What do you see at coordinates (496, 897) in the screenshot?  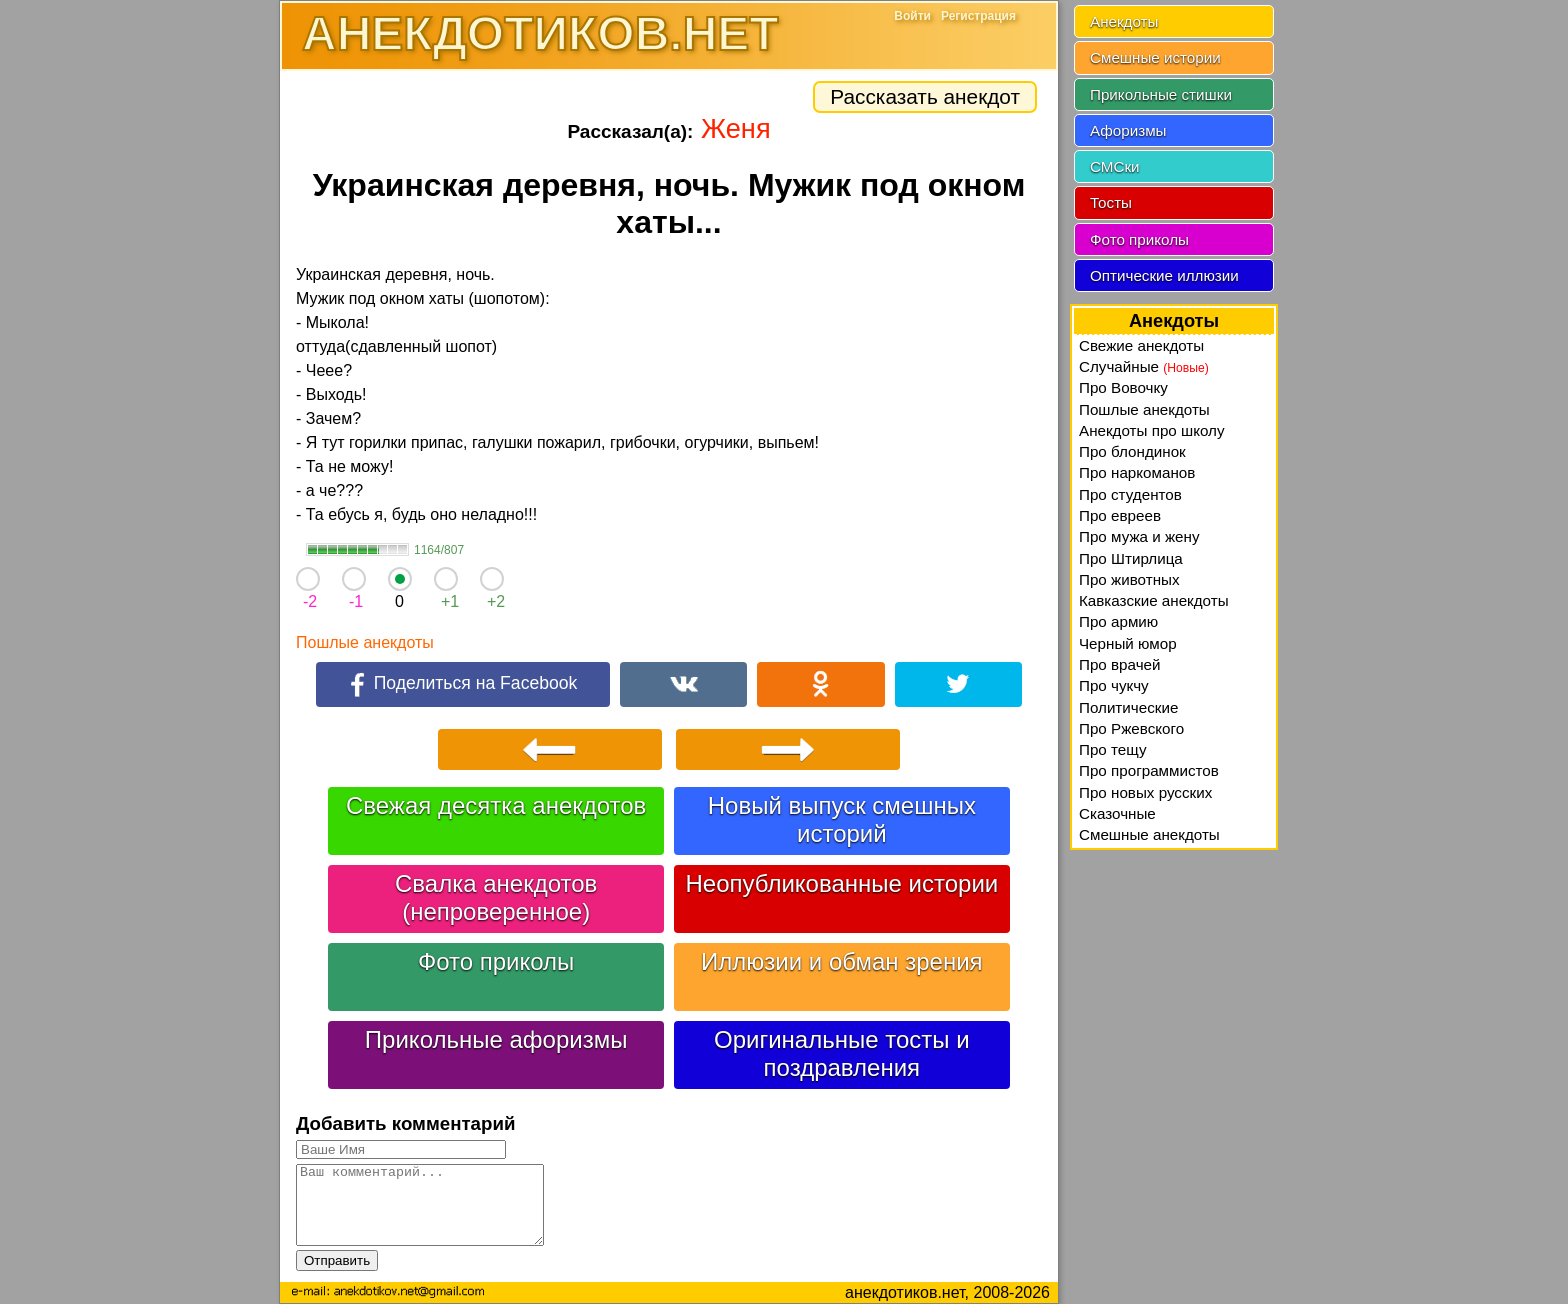 I see `Свалка анекдотов (непроверенное)` at bounding box center [496, 897].